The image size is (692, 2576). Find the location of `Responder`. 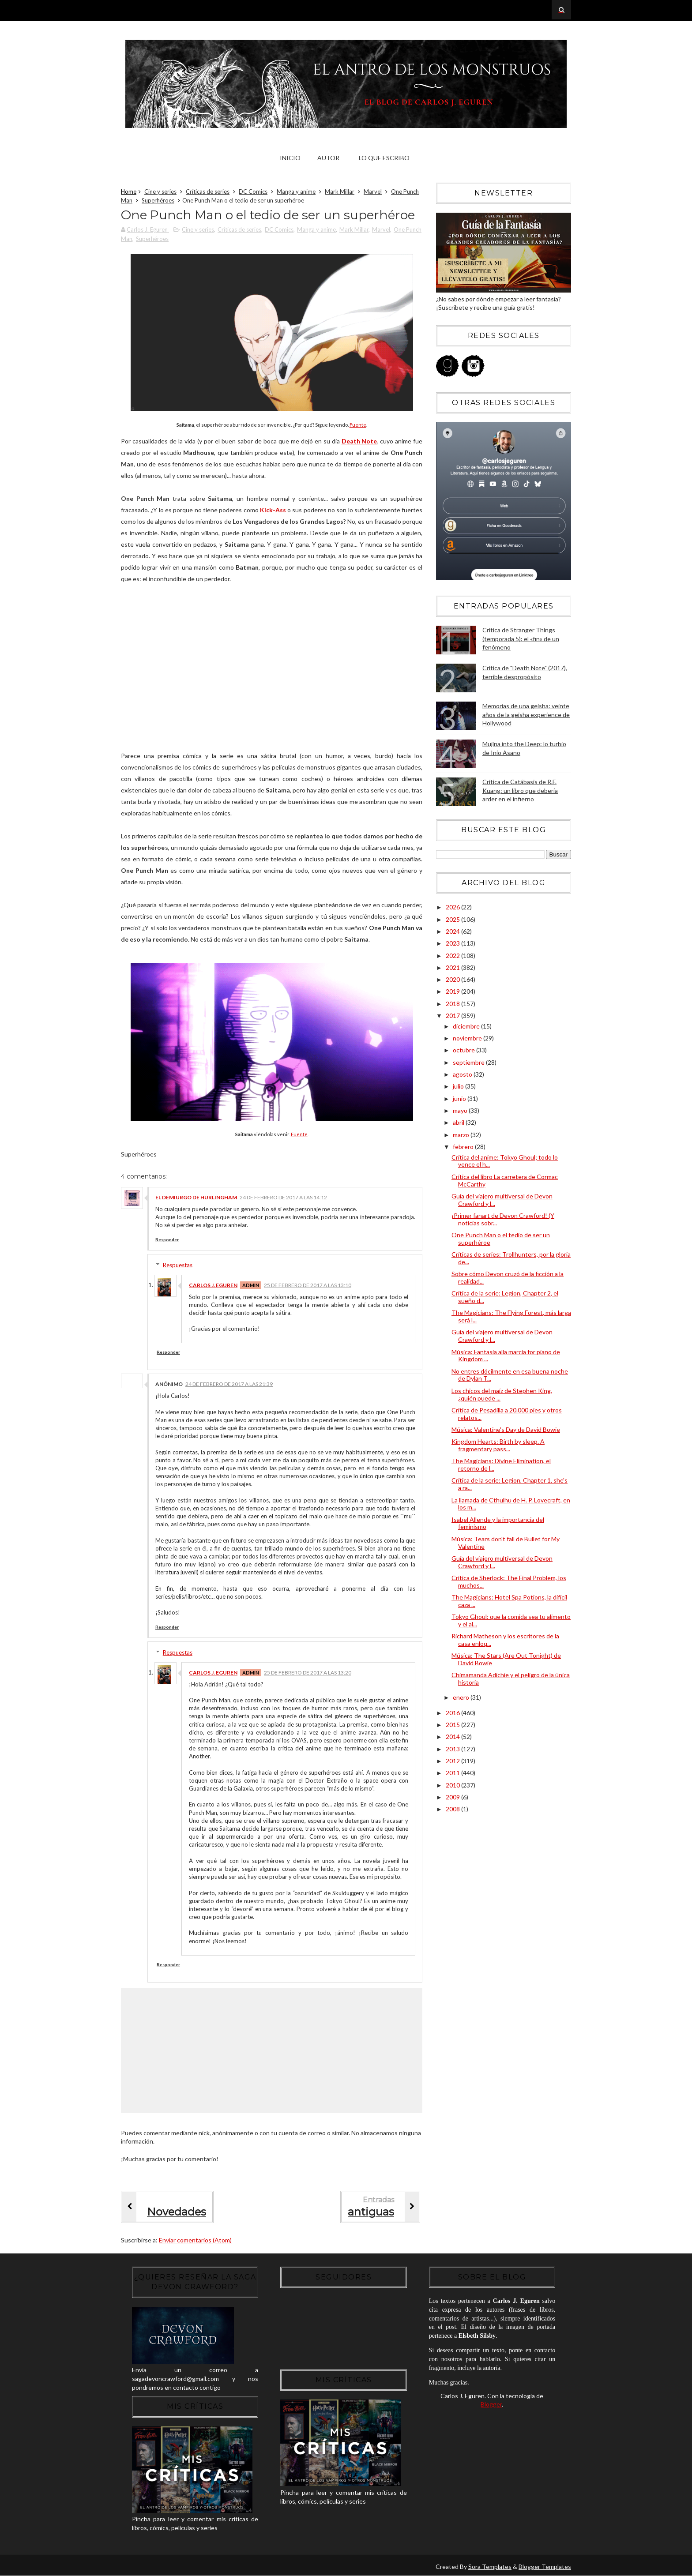

Responder is located at coordinates (167, 1239).